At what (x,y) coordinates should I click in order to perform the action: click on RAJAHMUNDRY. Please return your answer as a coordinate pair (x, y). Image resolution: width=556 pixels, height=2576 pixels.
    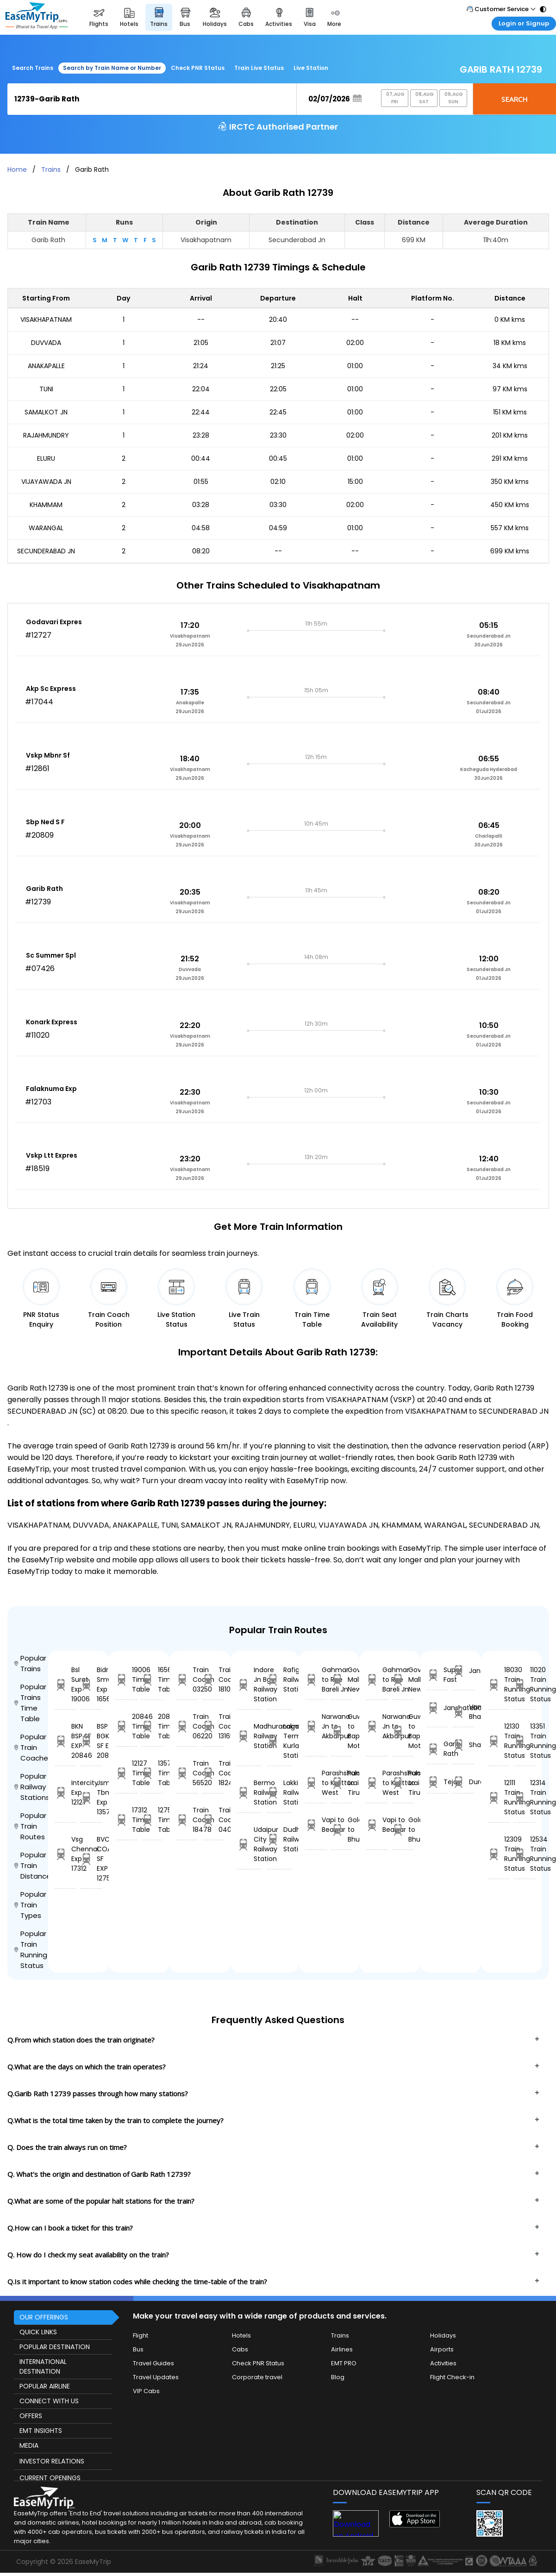
    Looking at the image, I should click on (46, 435).